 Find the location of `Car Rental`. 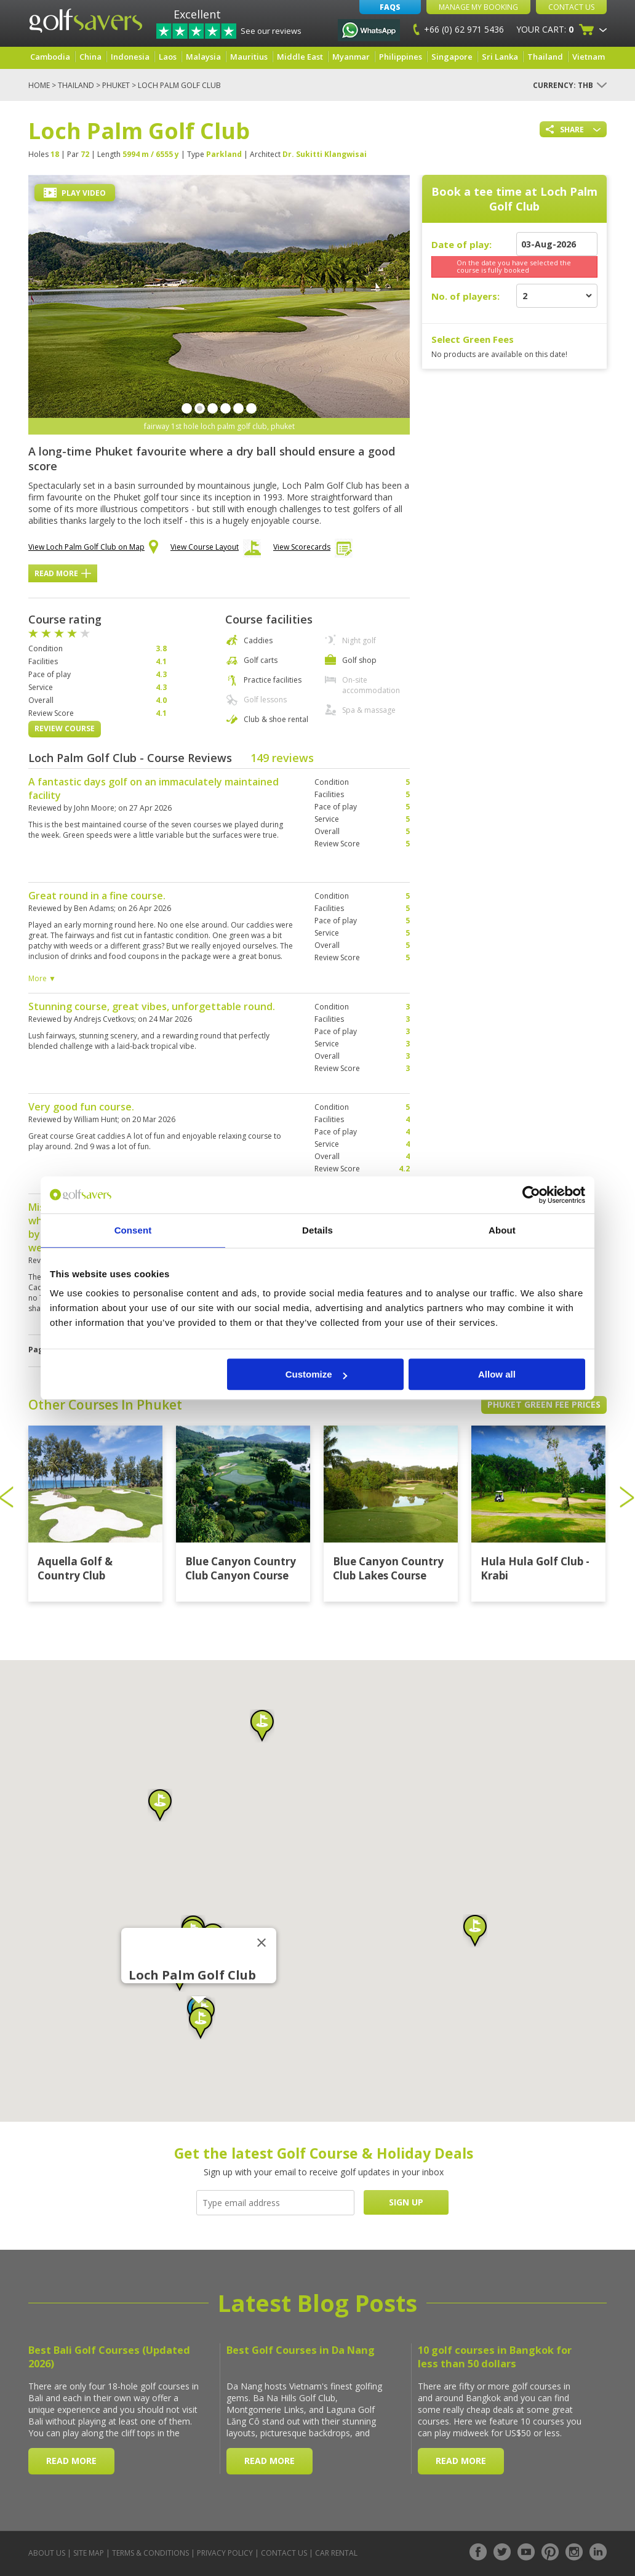

Car Rental is located at coordinates (336, 2553).